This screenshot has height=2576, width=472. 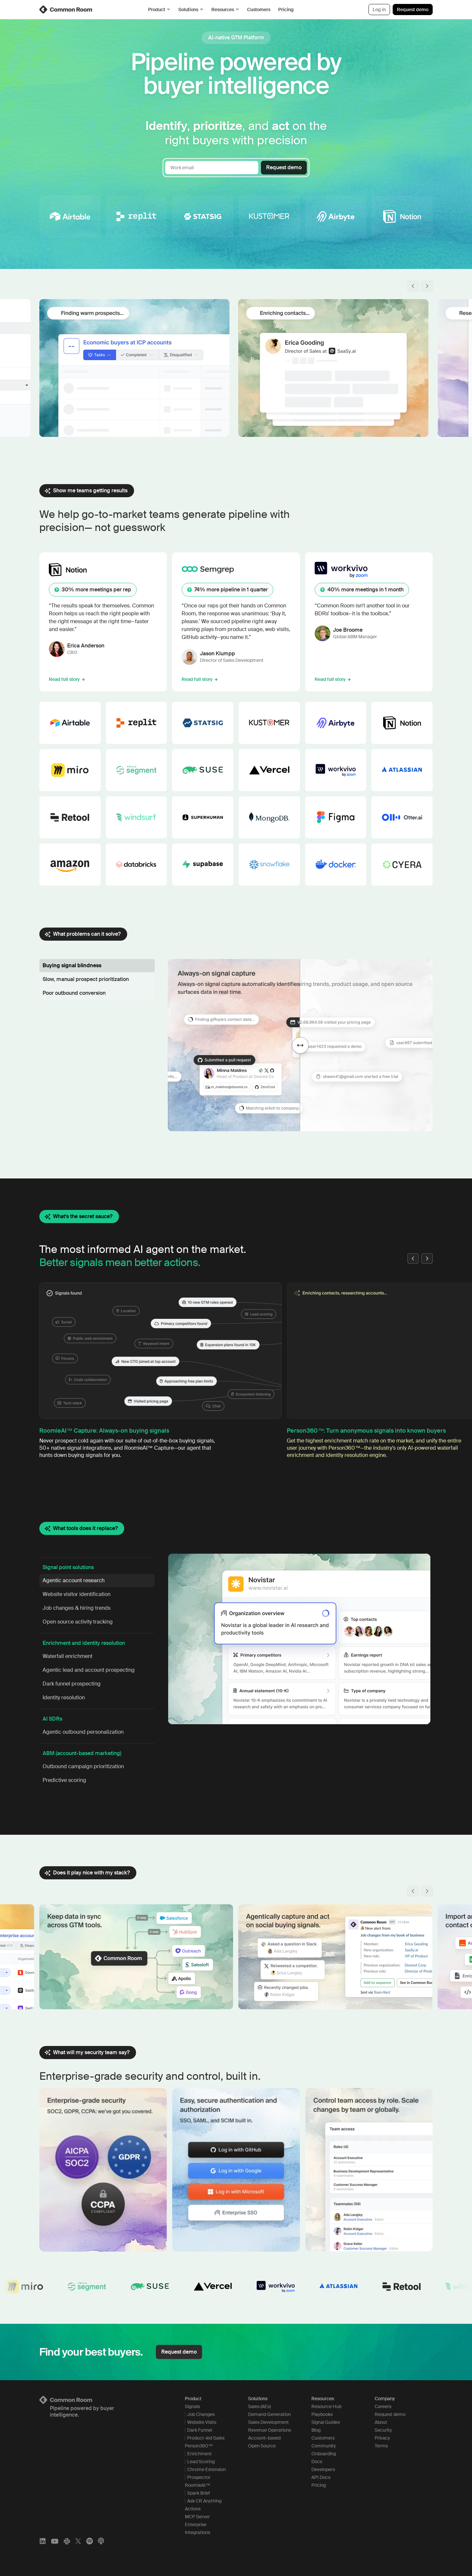 What do you see at coordinates (413, 286) in the screenshot?
I see `[button]` at bounding box center [413, 286].